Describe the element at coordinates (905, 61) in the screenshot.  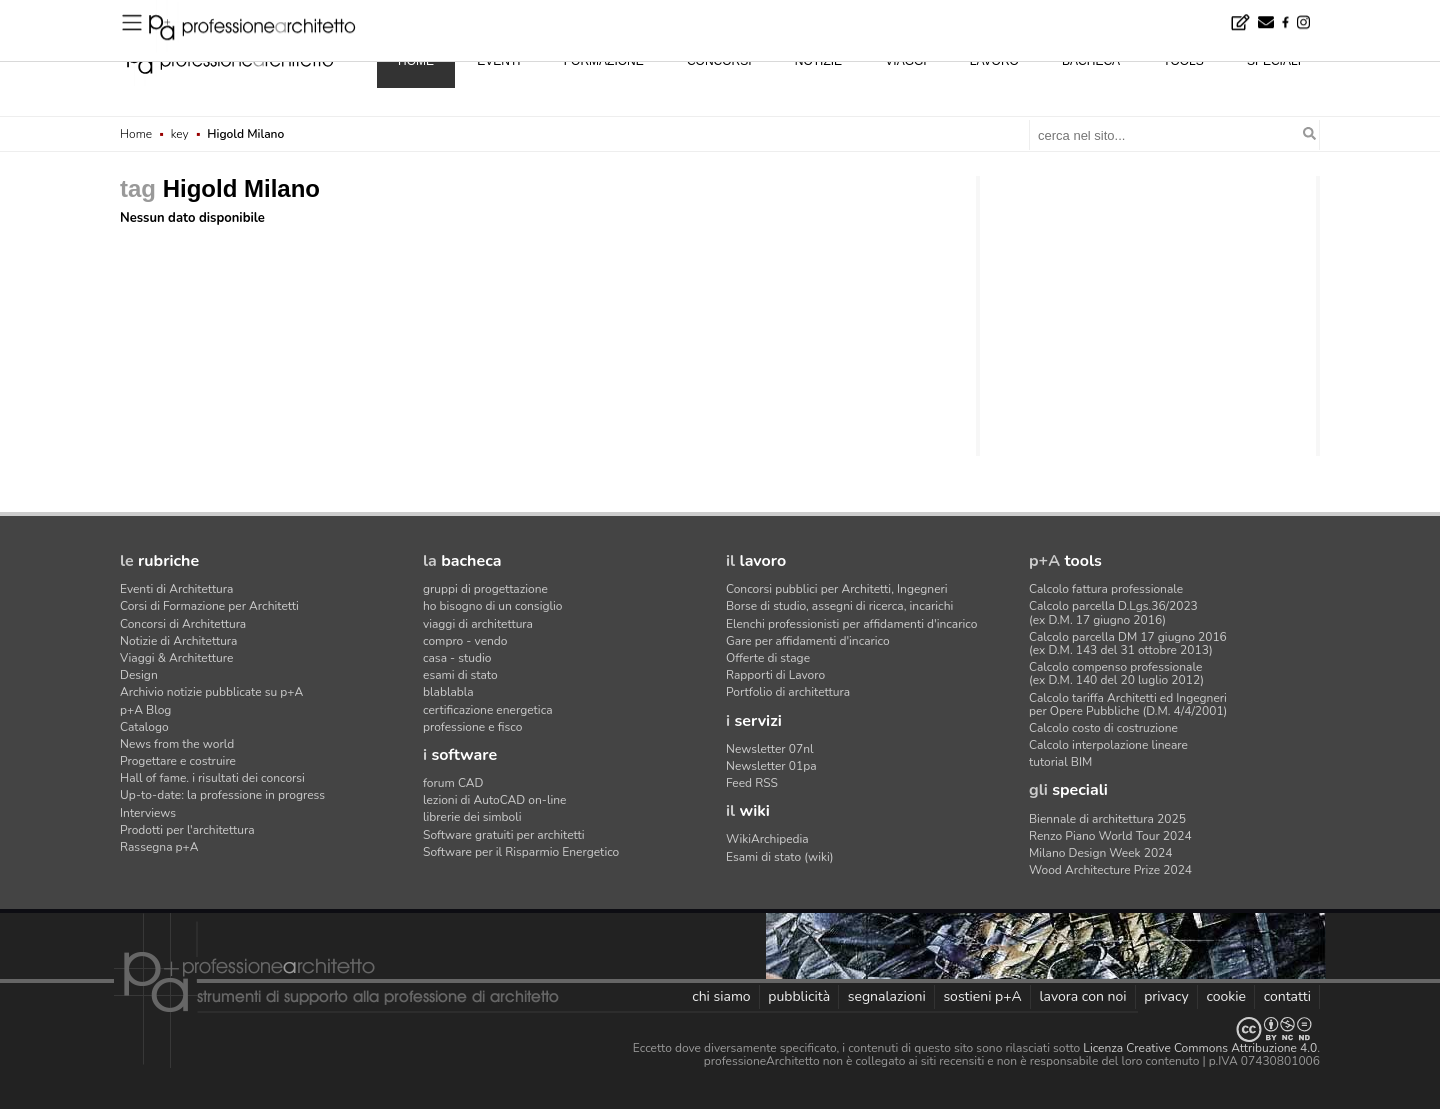
I see `viaggi` at that location.